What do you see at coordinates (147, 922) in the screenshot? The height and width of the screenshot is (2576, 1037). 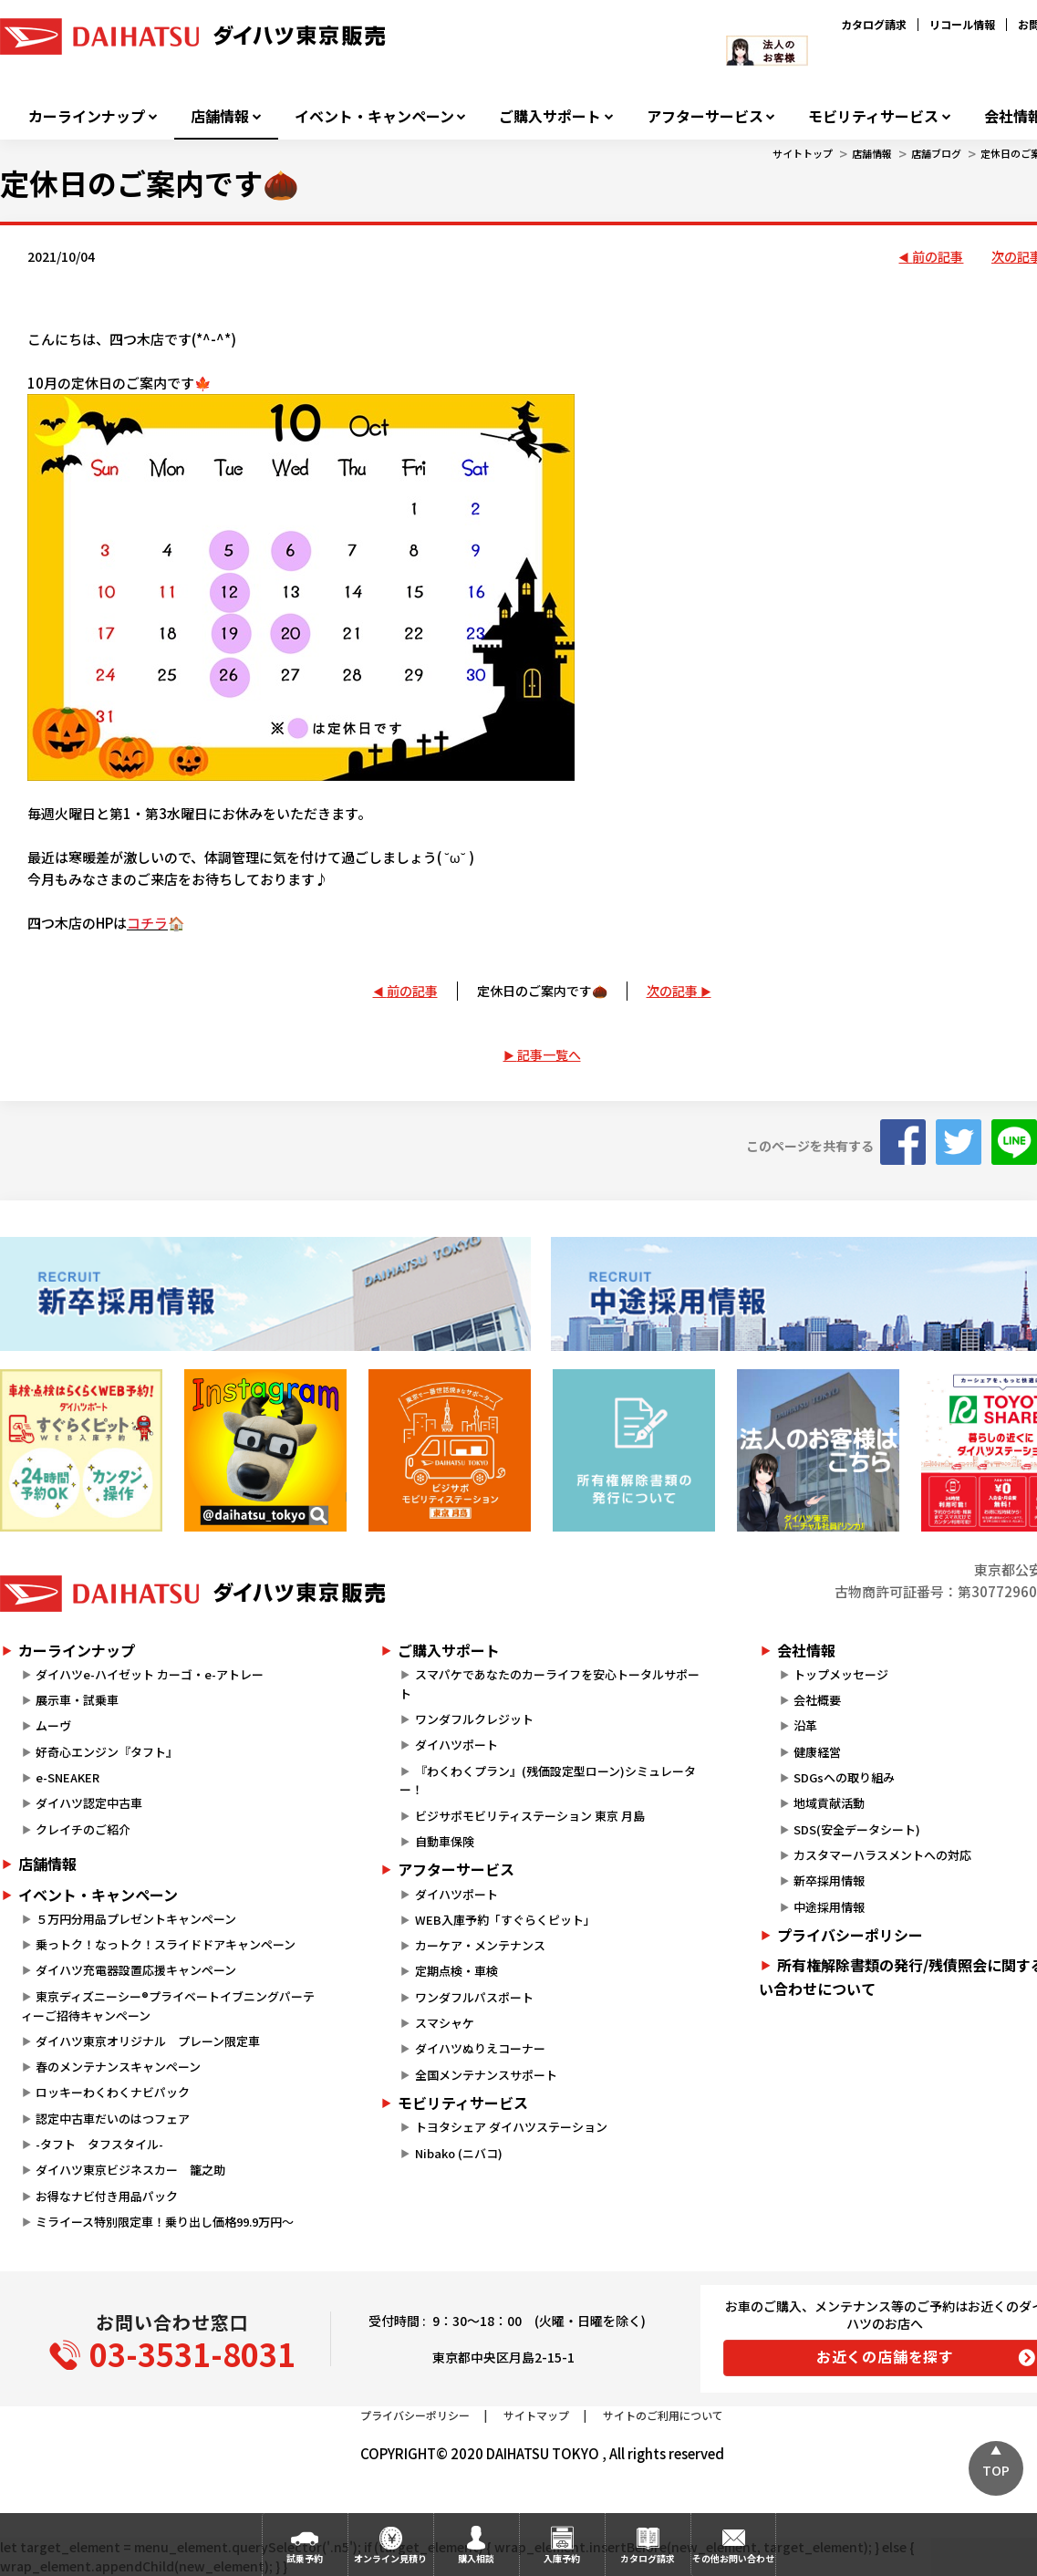 I see `コチラ` at bounding box center [147, 922].